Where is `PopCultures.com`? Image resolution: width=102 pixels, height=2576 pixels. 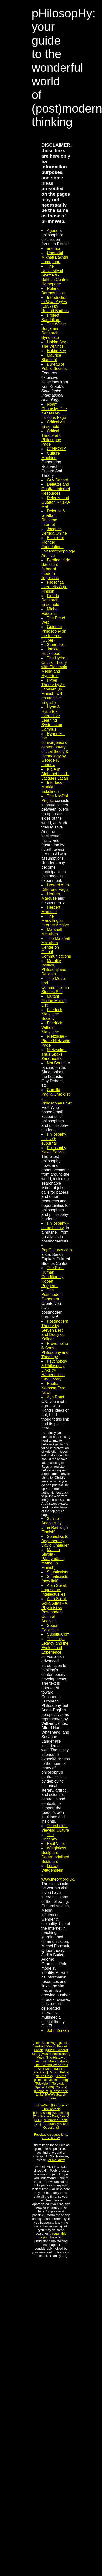
PopCultures.com is located at coordinates (56, 1250).